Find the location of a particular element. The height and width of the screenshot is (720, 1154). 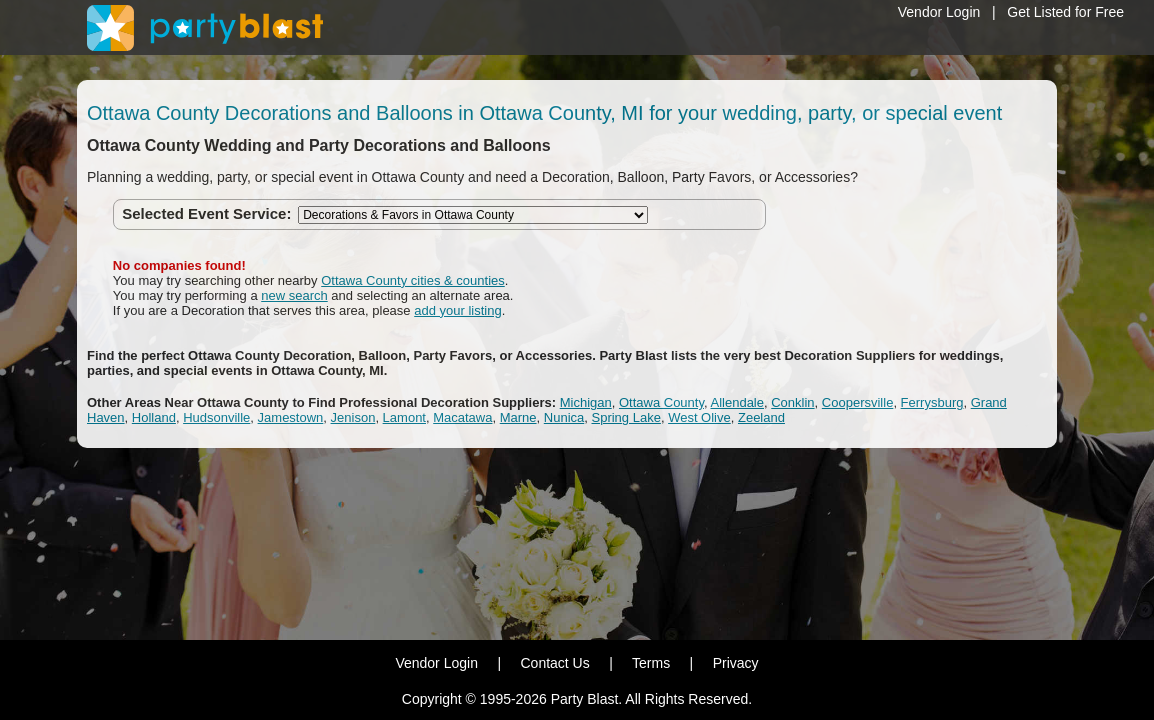

Lamont is located at coordinates (404, 417).